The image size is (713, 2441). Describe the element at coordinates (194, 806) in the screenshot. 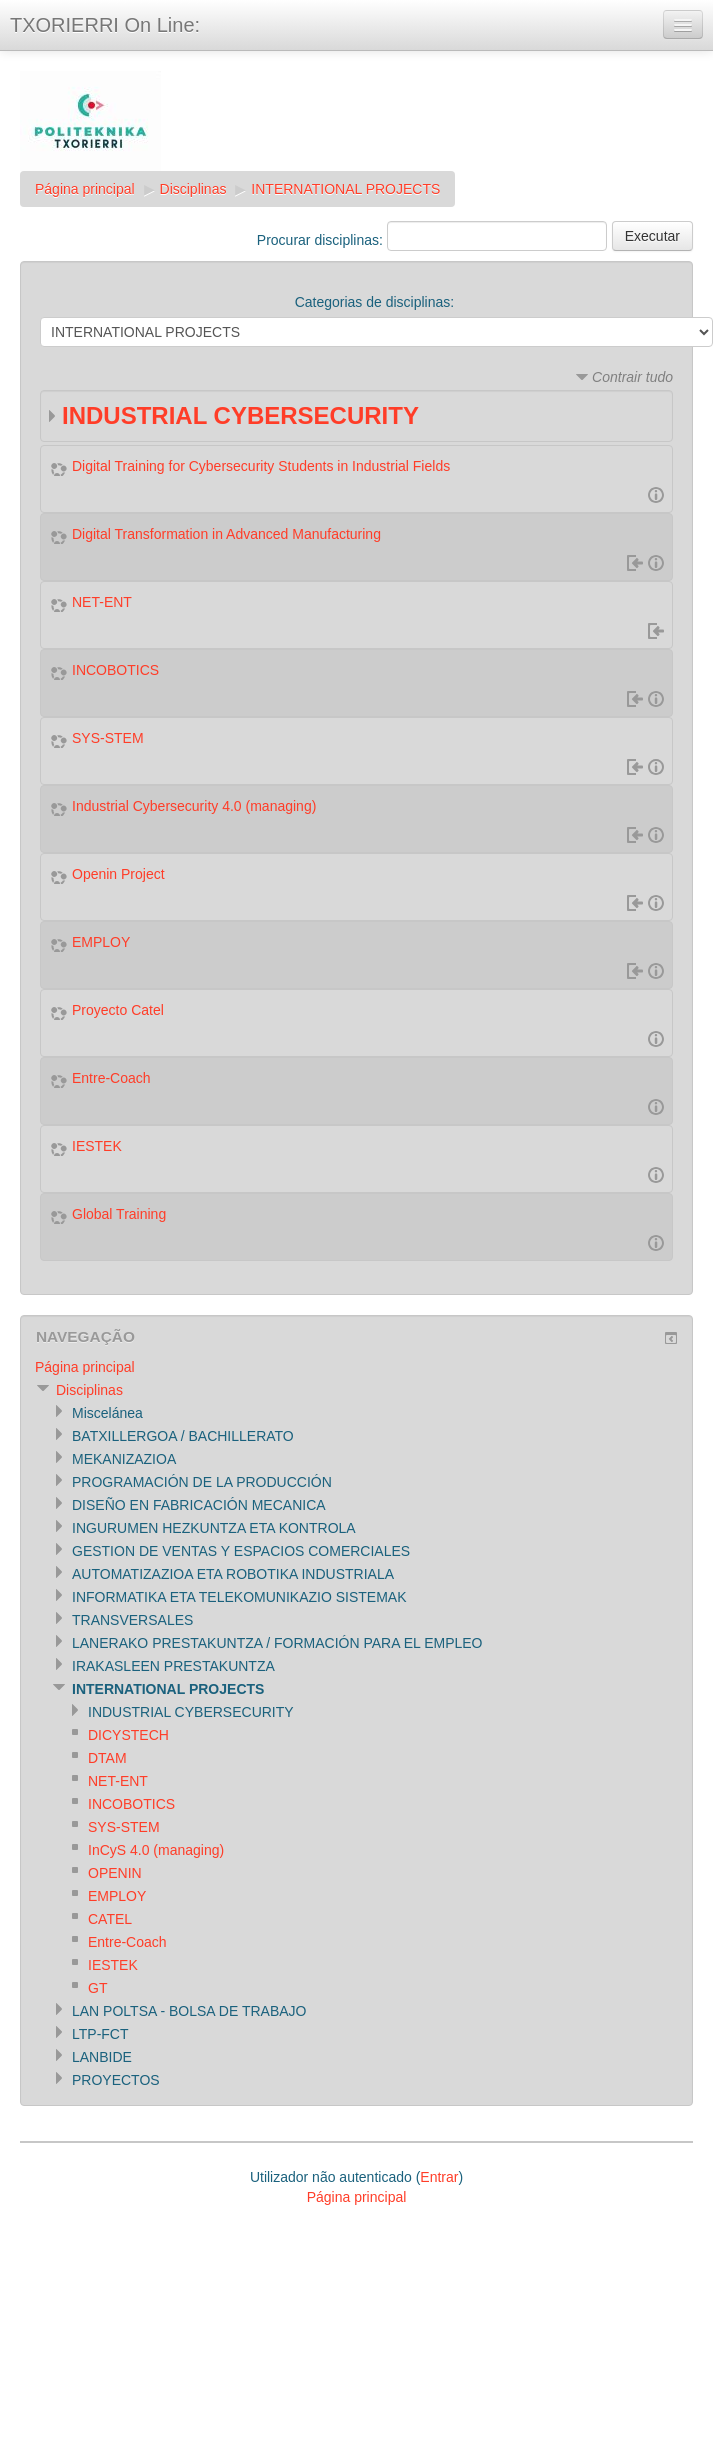

I see `Industrial Cybersecurity 4.0 (managing)` at that location.